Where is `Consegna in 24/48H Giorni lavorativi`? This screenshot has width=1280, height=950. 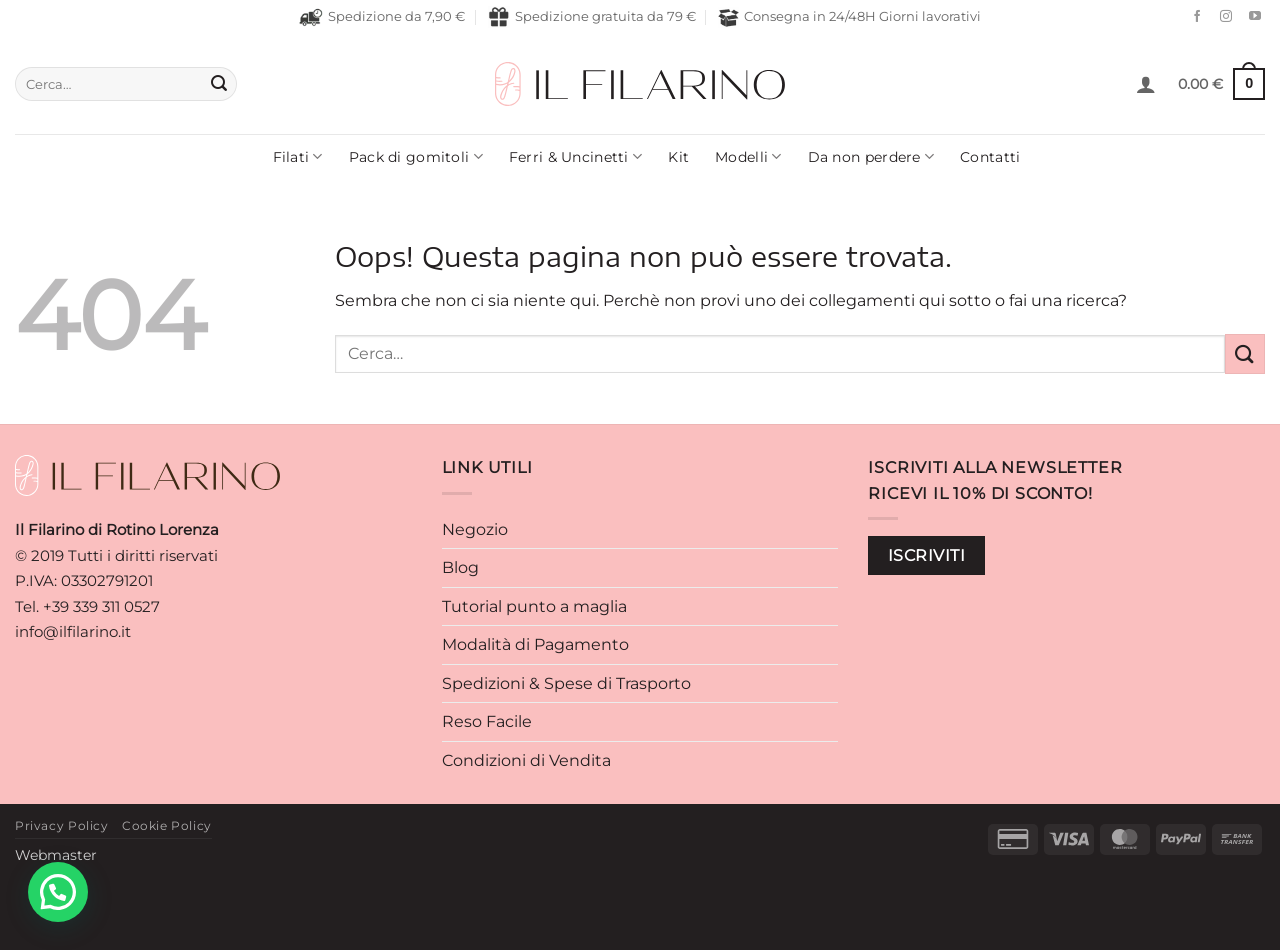 Consegna in 24/48H Giorni lavorativi is located at coordinates (849, 17).